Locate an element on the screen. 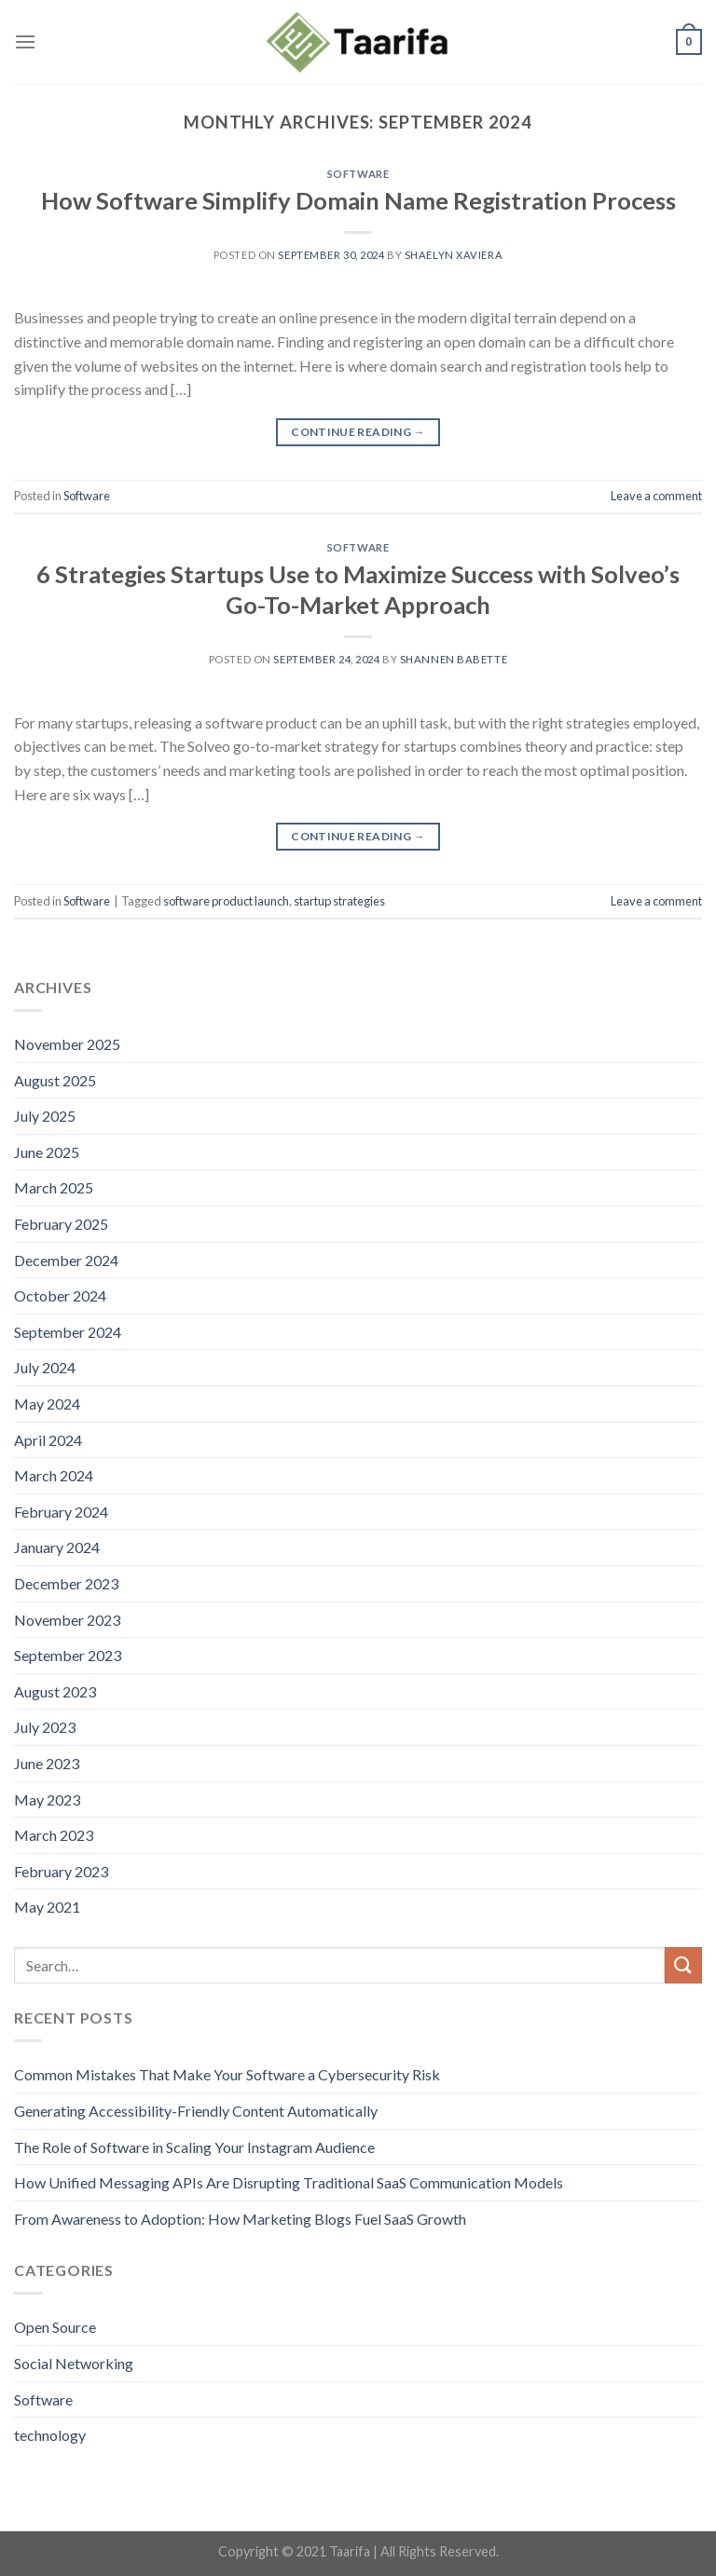 The image size is (716, 2576). Leave a comment is located at coordinates (656, 495).